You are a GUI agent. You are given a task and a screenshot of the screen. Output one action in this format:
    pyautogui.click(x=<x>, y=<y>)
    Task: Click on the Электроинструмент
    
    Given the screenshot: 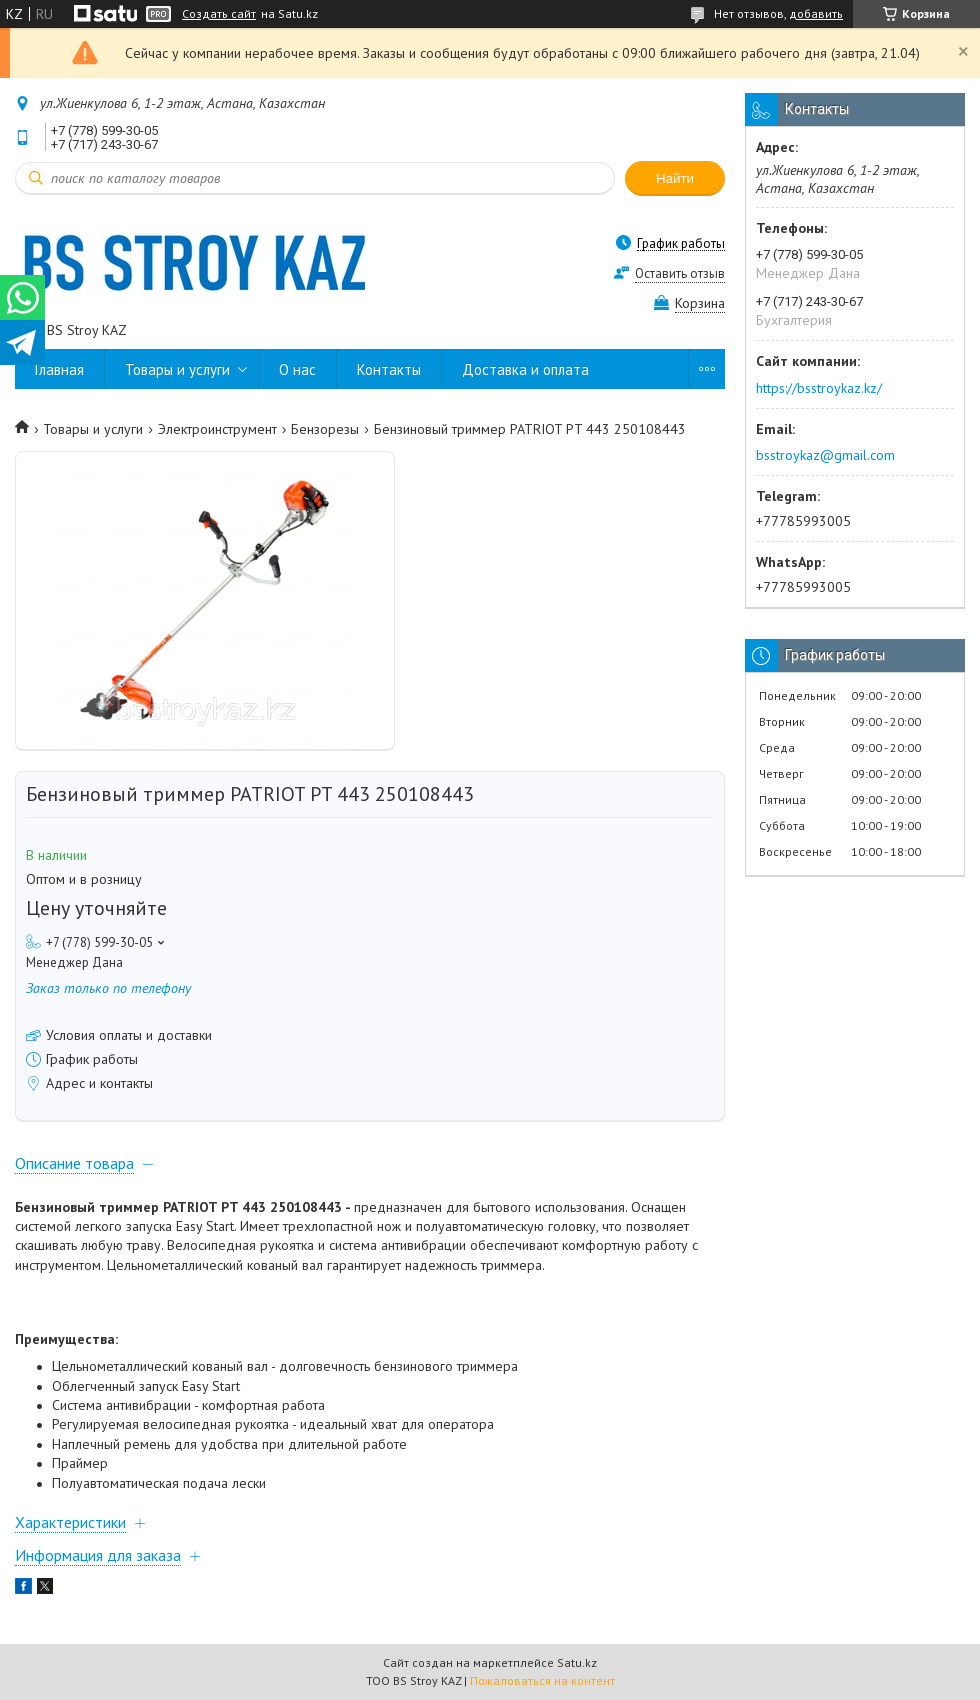 What is the action you would take?
    pyautogui.click(x=217, y=429)
    